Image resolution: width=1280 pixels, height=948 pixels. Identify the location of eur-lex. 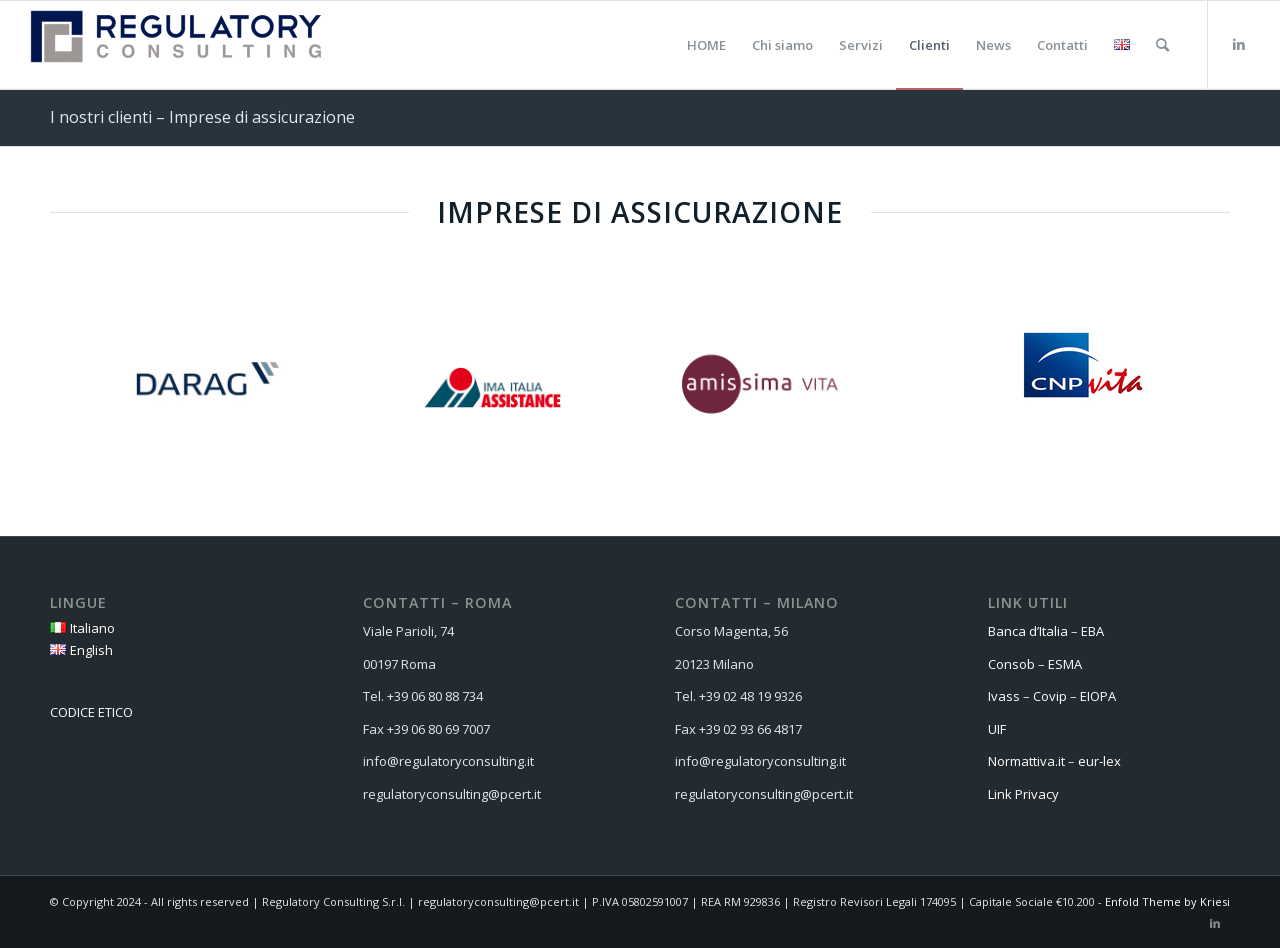
(1101, 761).